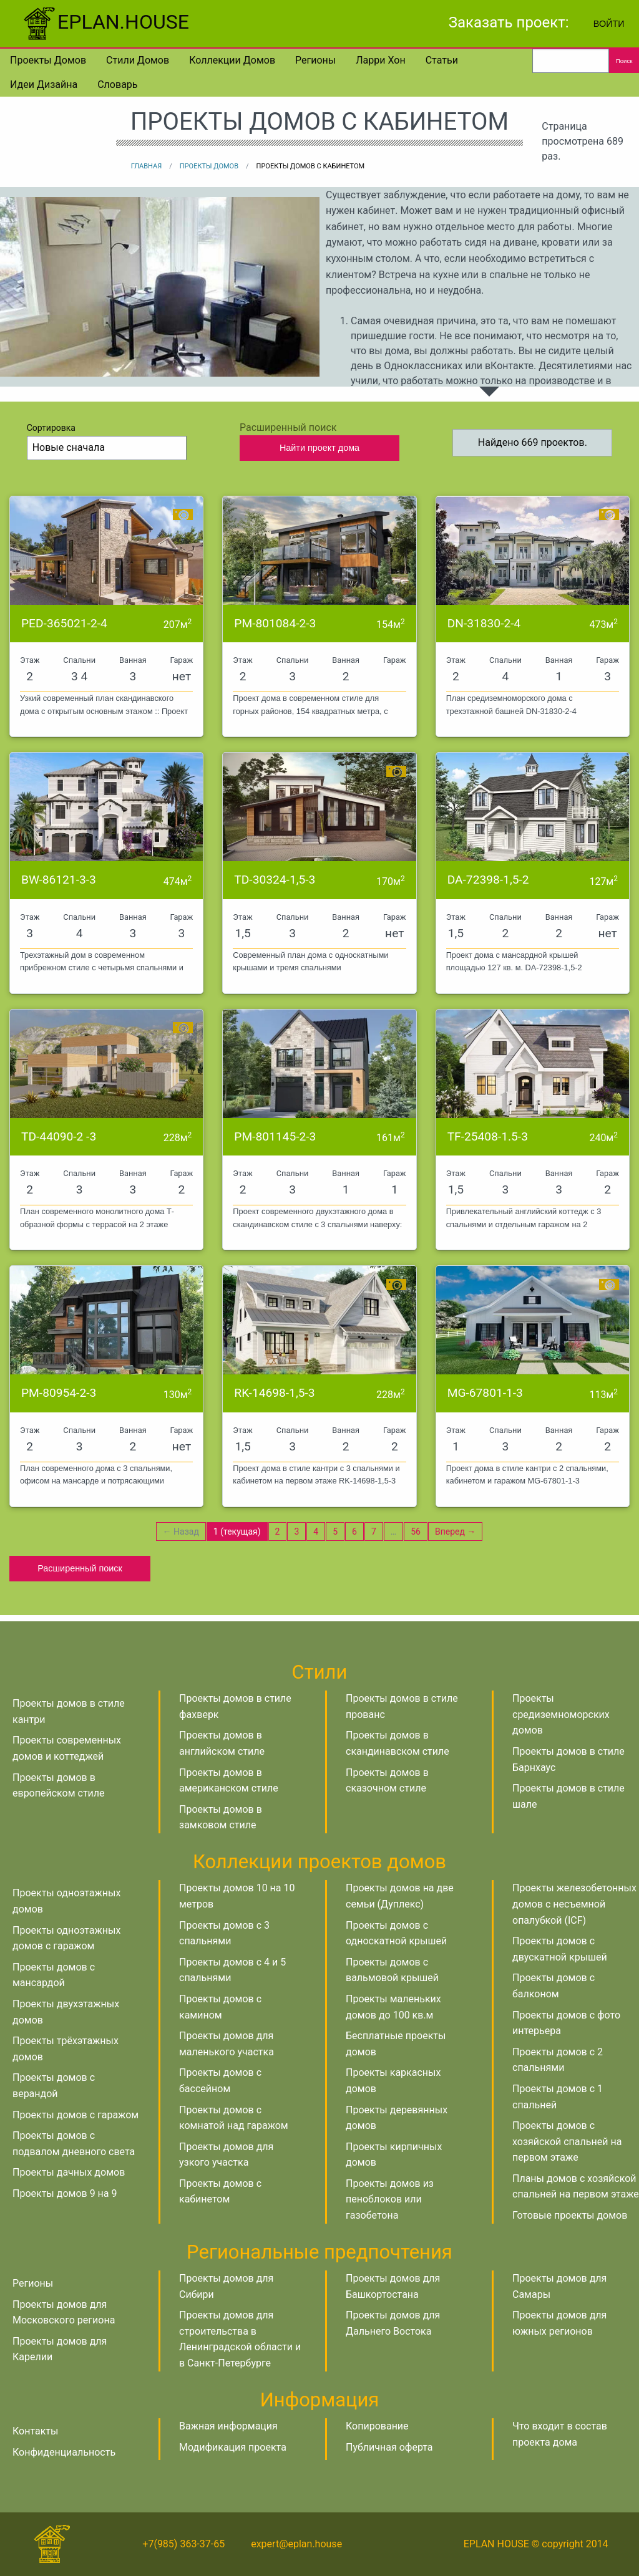  What do you see at coordinates (146, 166) in the screenshot?
I see `Главная` at bounding box center [146, 166].